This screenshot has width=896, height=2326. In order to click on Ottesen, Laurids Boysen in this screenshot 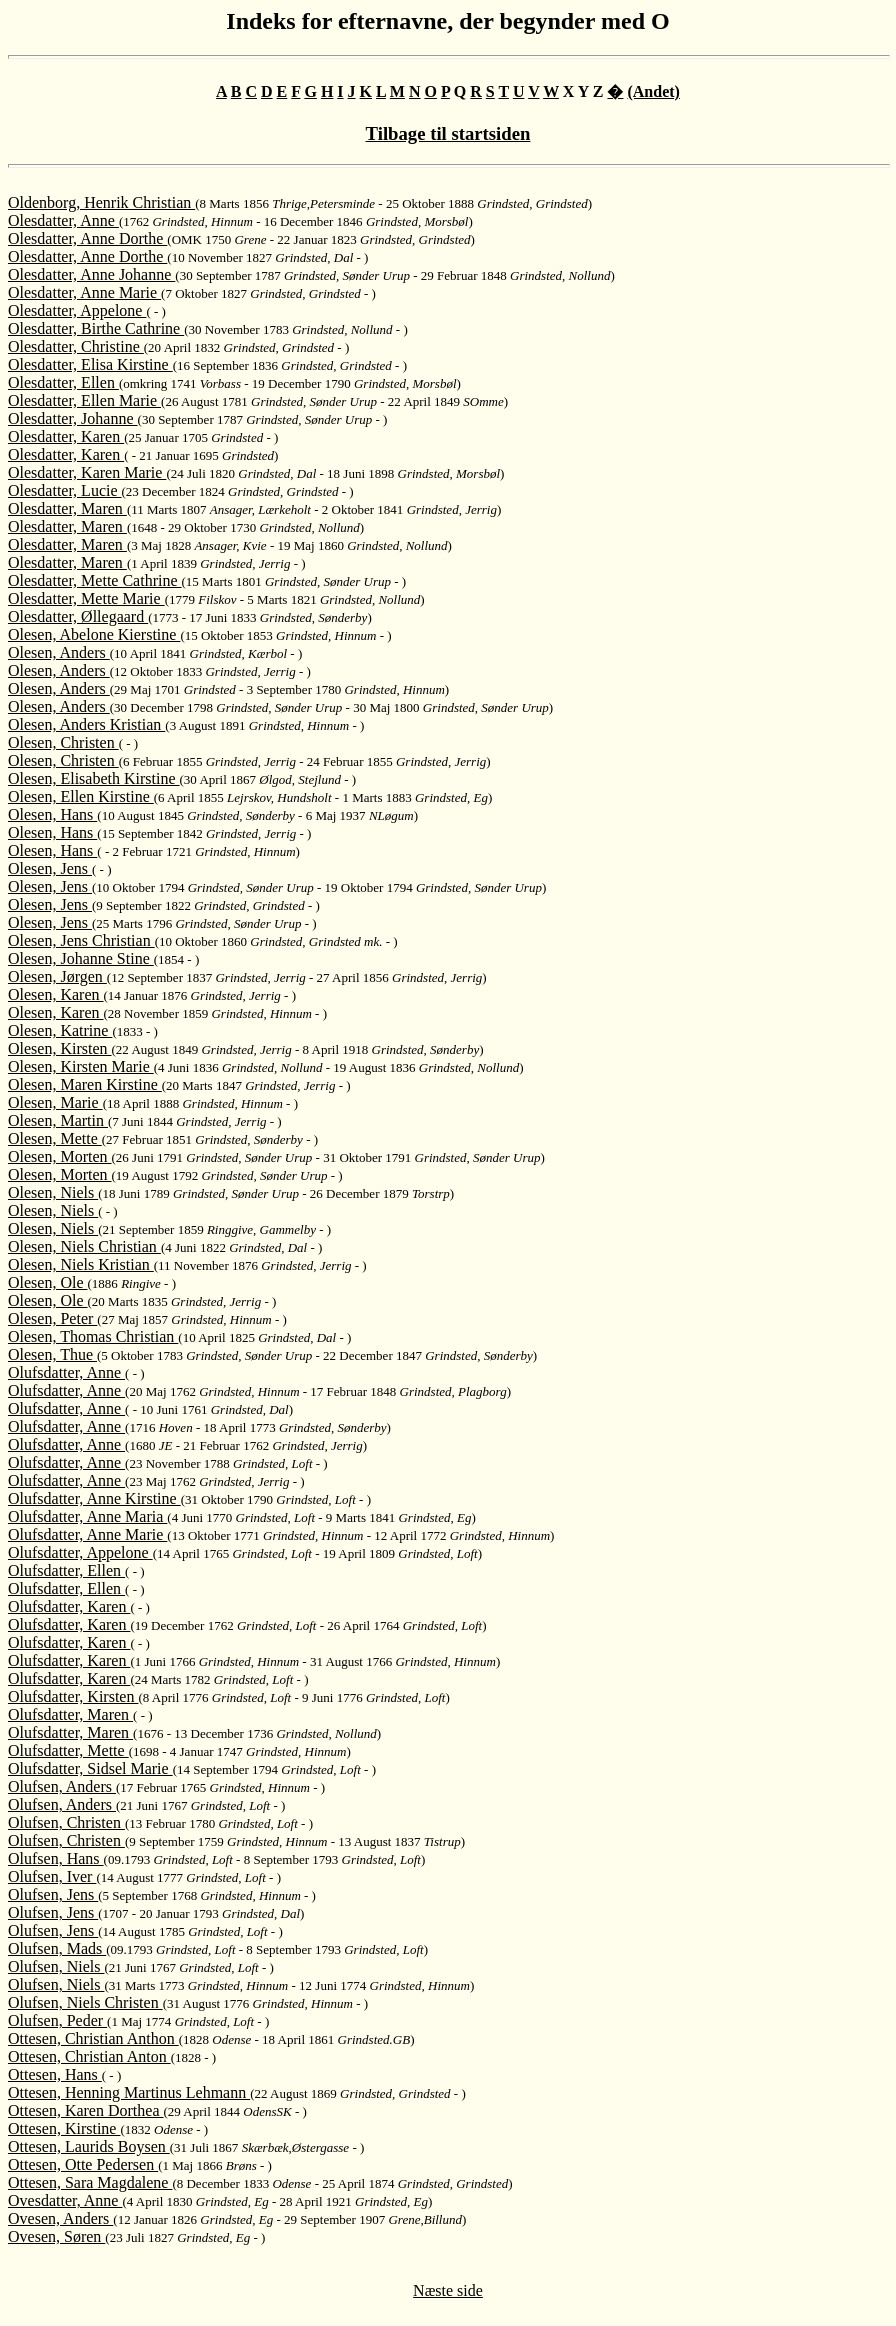, I will do `click(89, 2146)`.